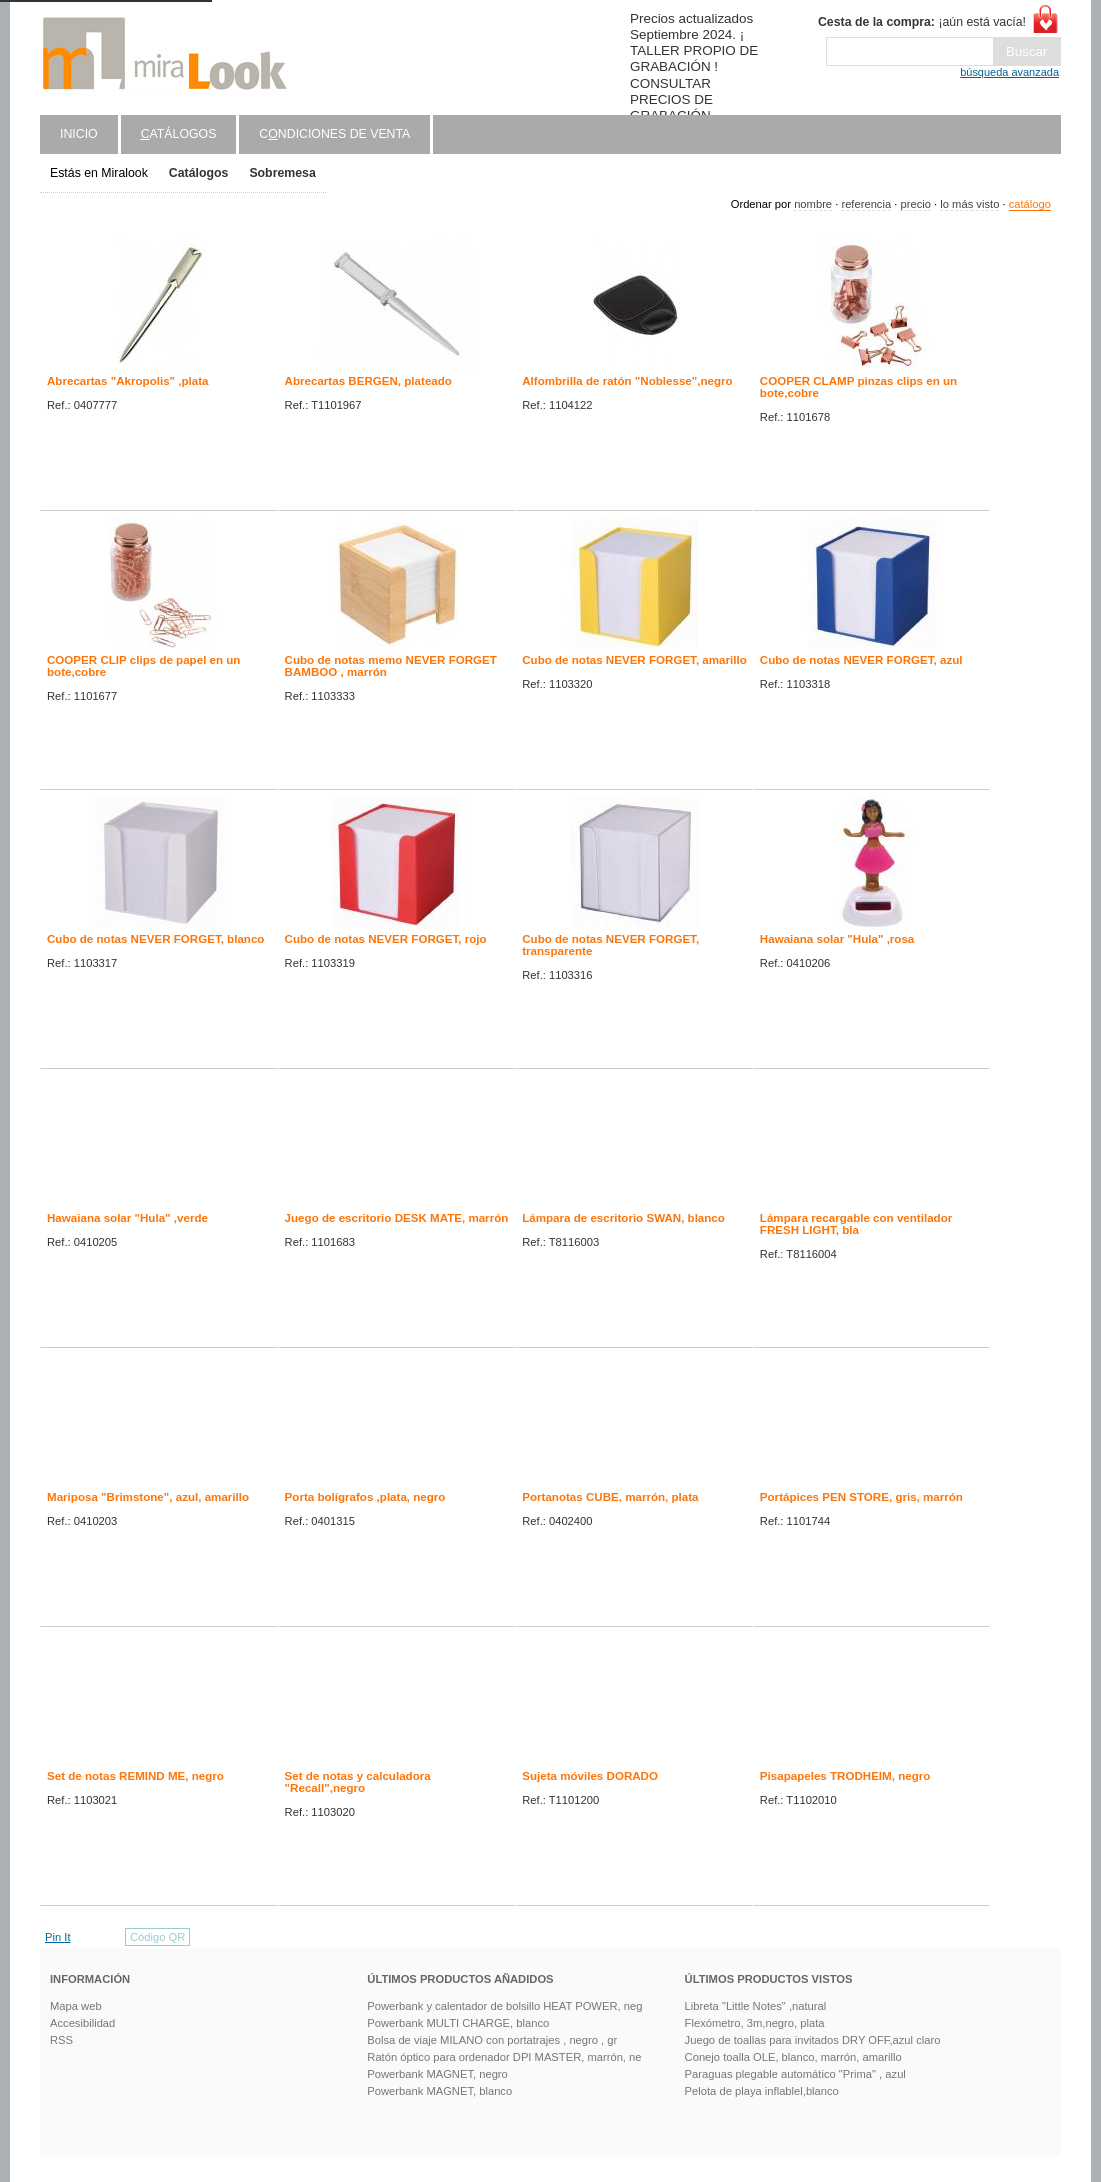 The image size is (1101, 2182). What do you see at coordinates (79, 134) in the screenshot?
I see `Inicio` at bounding box center [79, 134].